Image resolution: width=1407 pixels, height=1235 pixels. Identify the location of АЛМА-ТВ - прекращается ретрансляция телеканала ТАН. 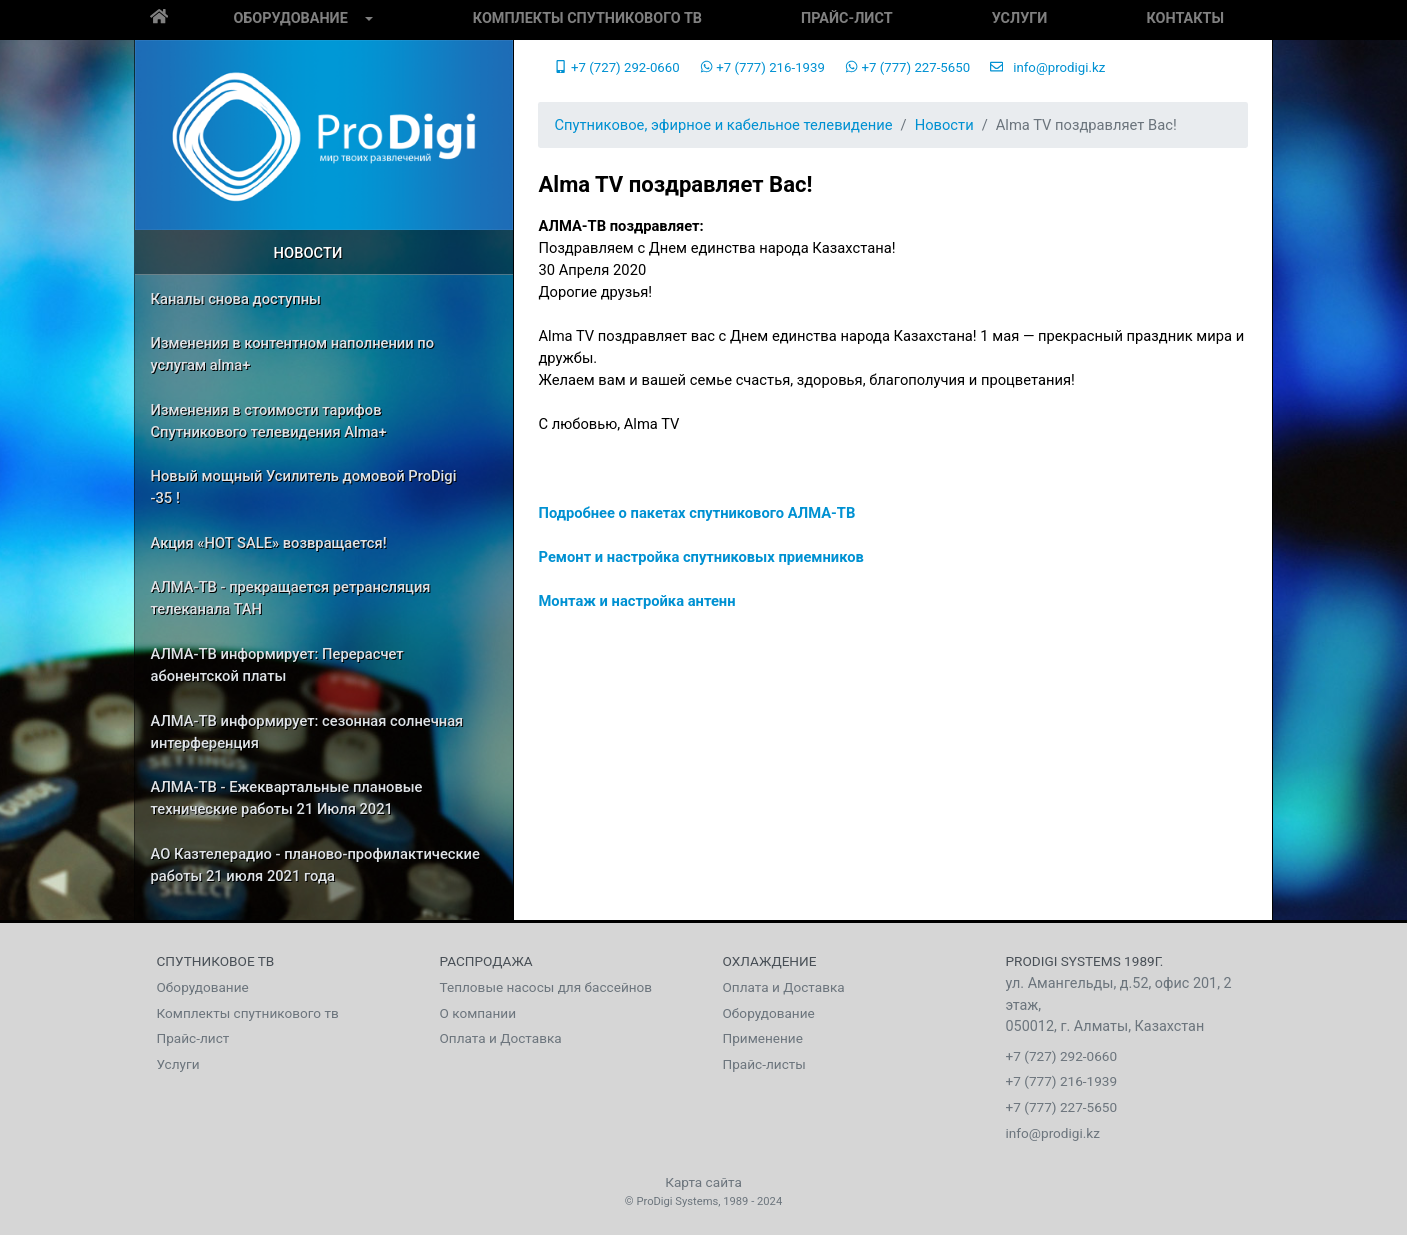
(291, 598).